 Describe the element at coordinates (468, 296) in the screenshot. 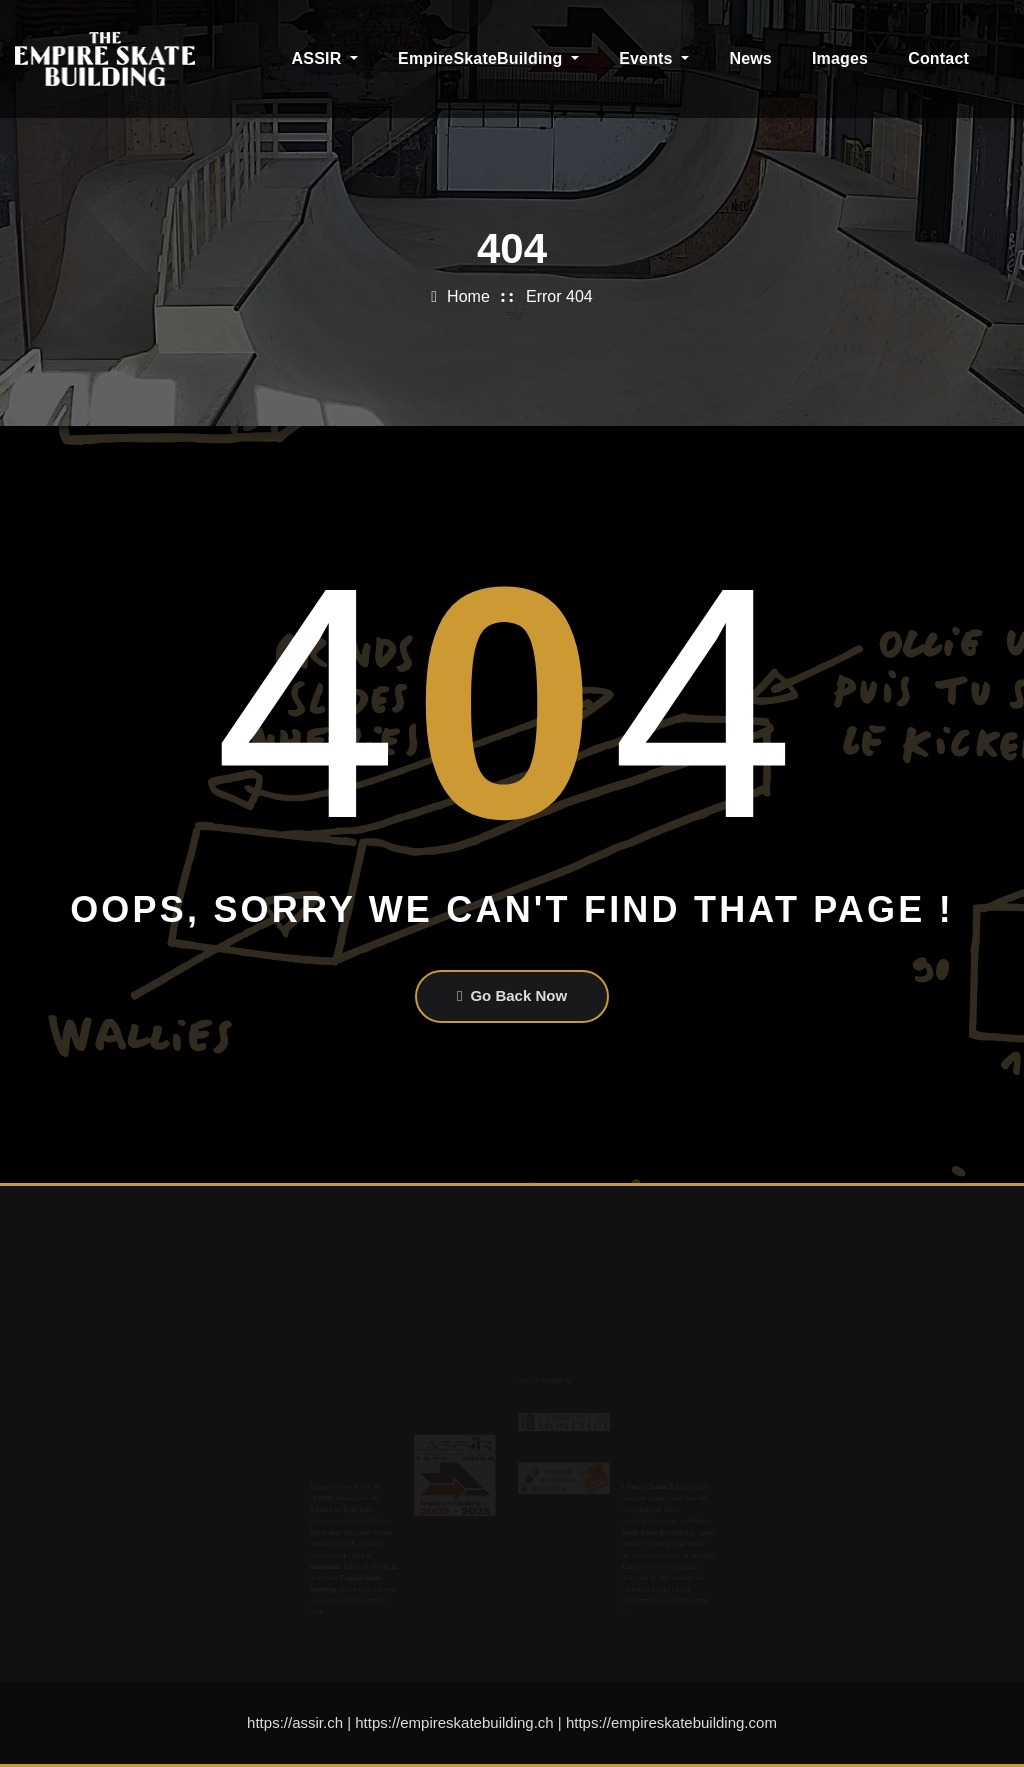

I see `Home` at that location.